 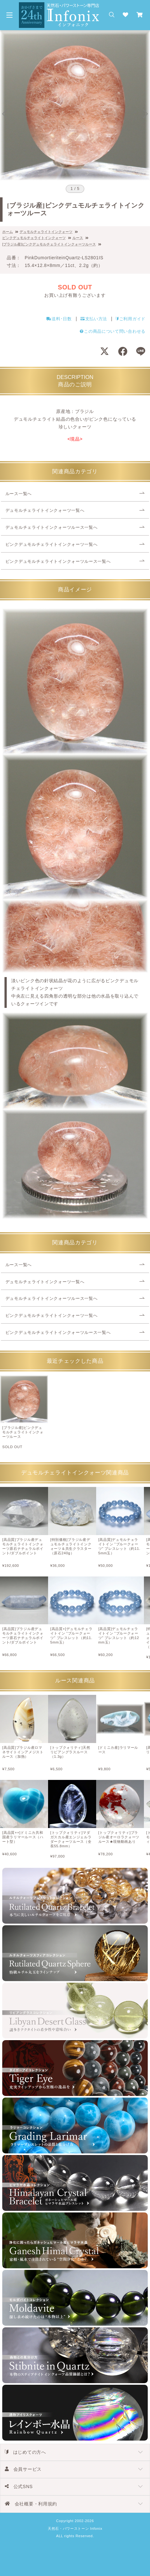 What do you see at coordinates (51, 527) in the screenshot?
I see `デュモルチェライトインクォーツルース一覧へ` at bounding box center [51, 527].